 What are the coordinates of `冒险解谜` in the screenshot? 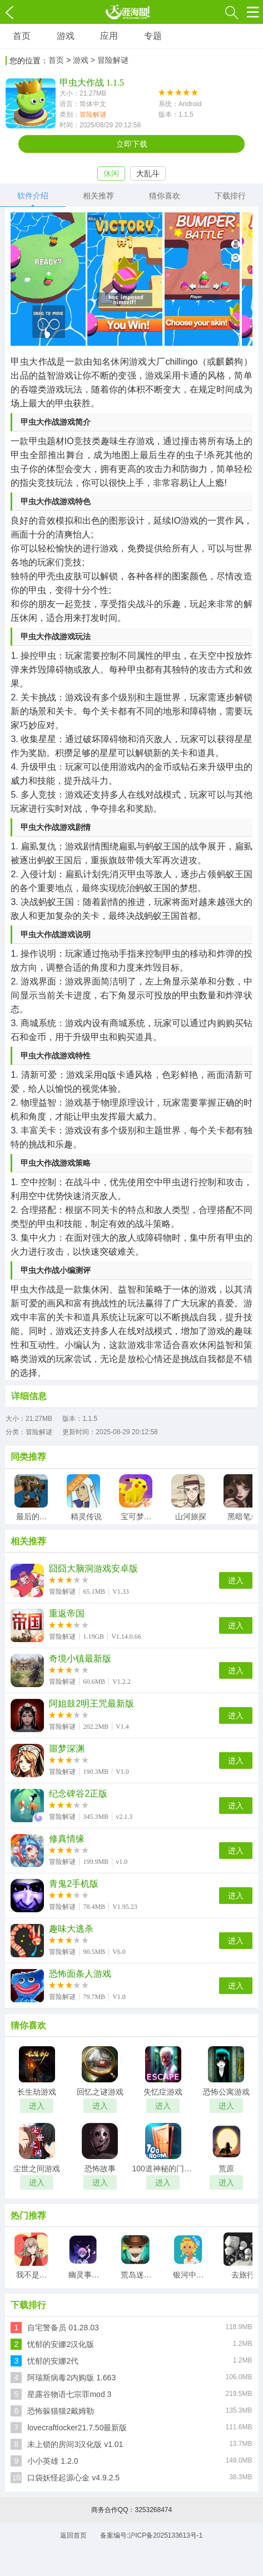 It's located at (93, 114).